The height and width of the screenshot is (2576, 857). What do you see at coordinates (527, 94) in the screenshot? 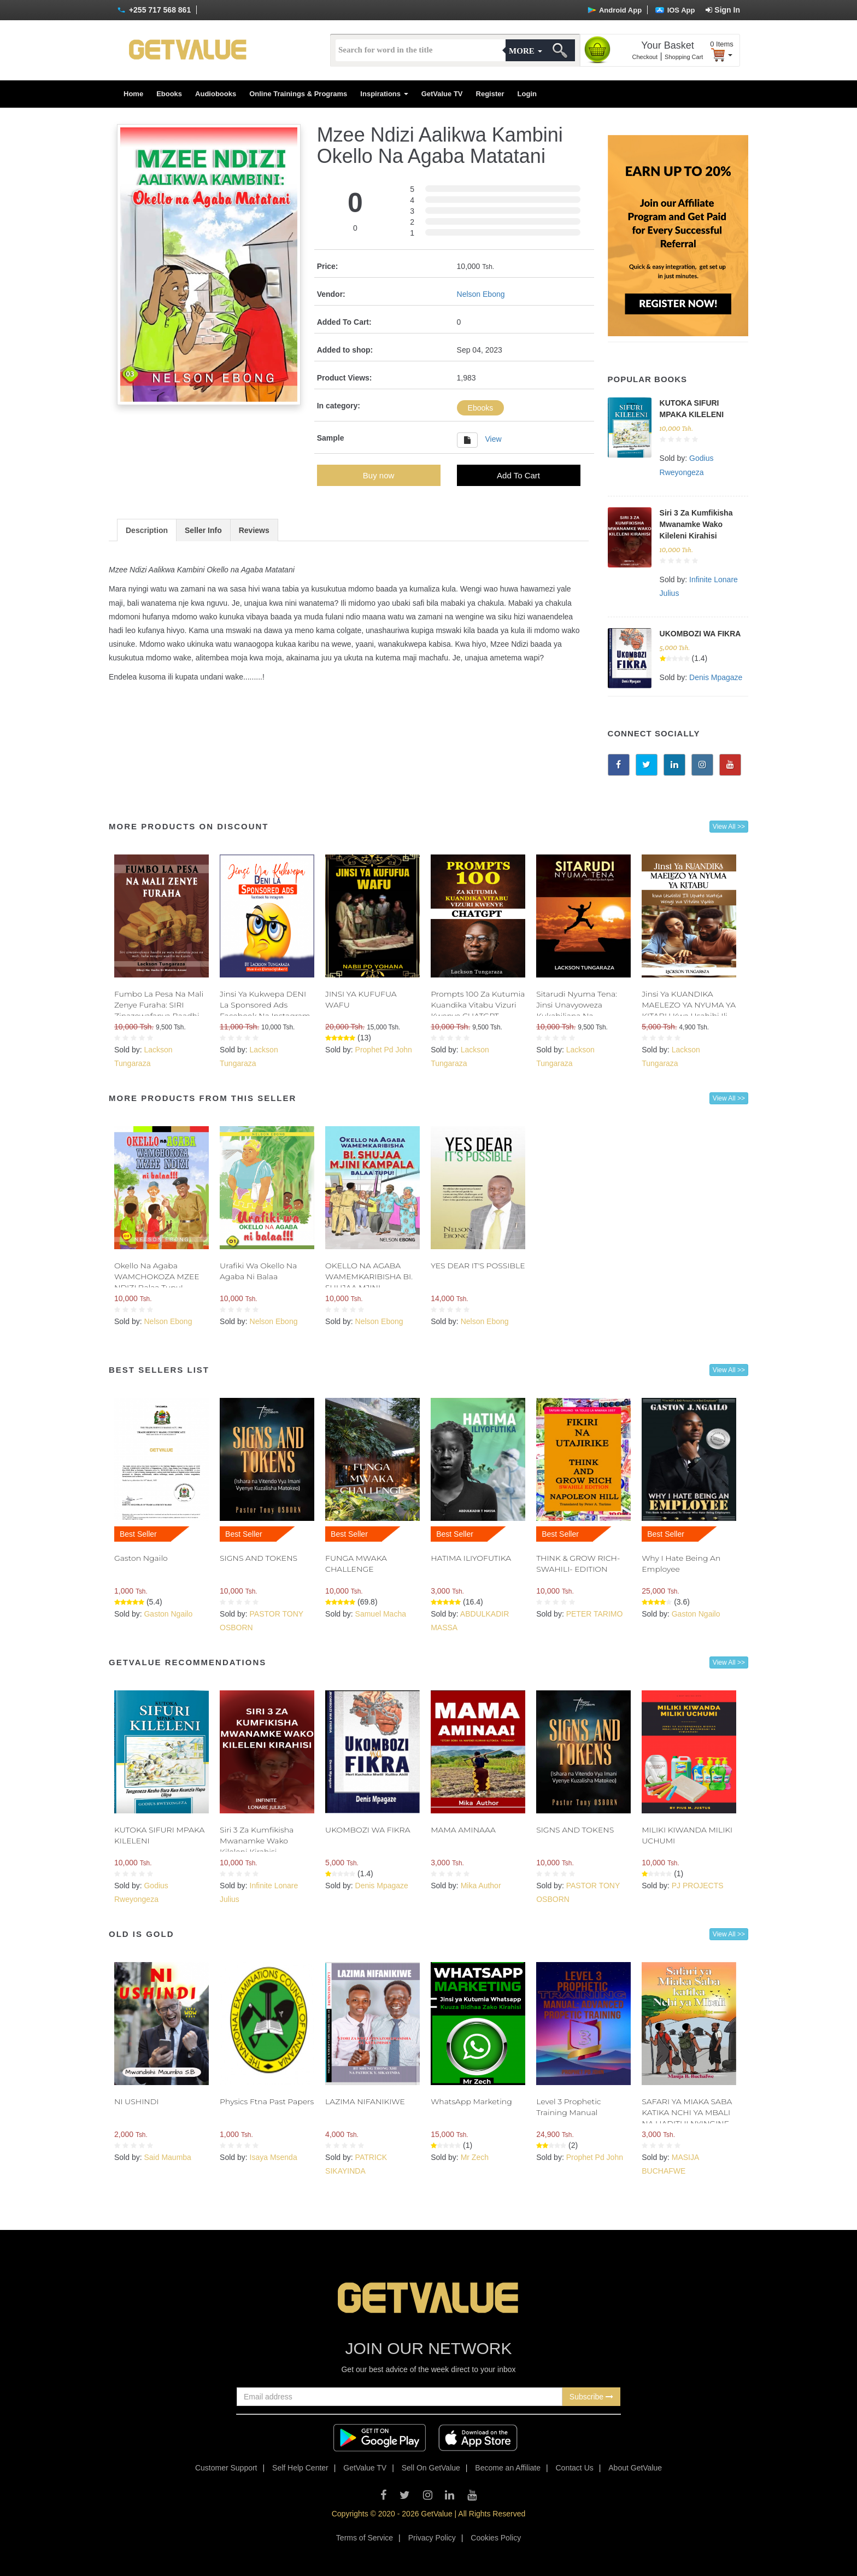
I see `Login` at bounding box center [527, 94].